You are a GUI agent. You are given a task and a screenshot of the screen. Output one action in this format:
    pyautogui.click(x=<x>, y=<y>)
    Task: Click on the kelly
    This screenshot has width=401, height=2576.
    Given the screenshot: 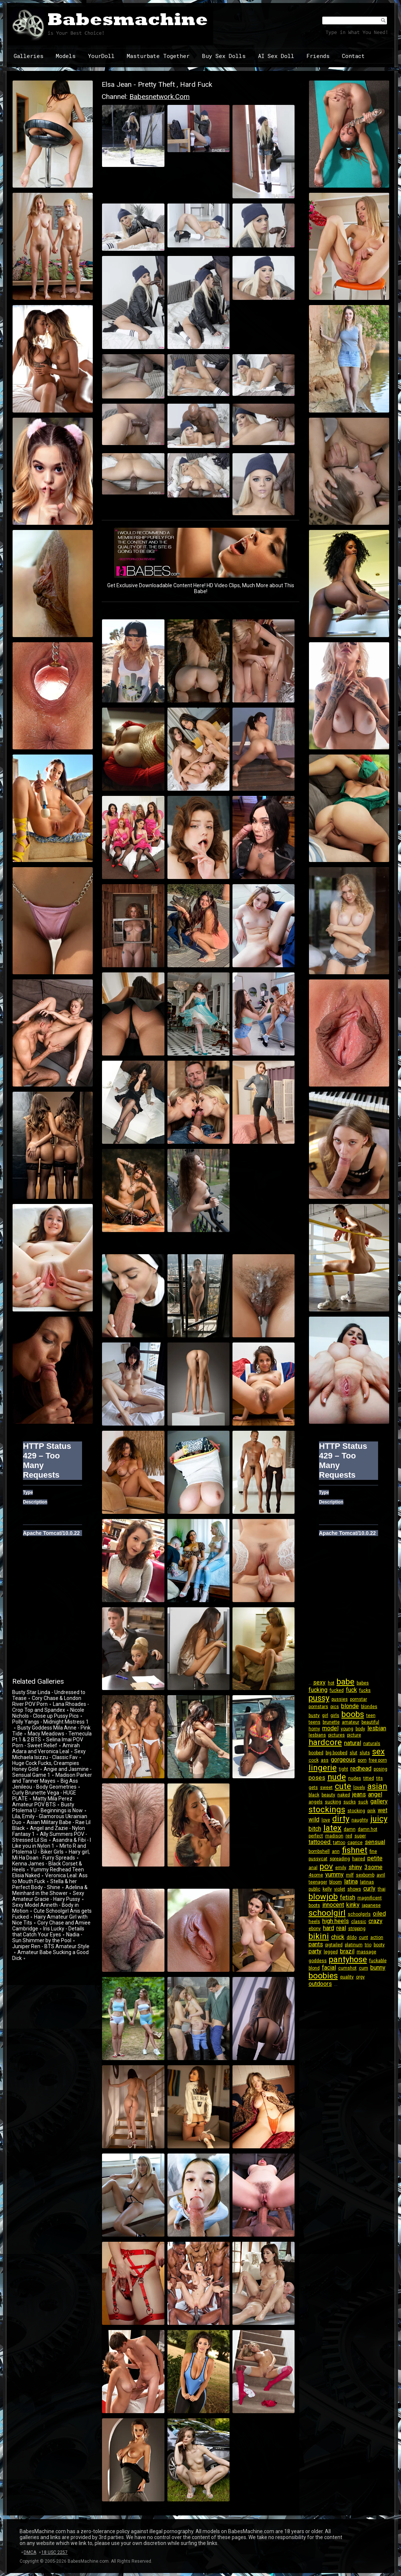 What is the action you would take?
    pyautogui.click(x=327, y=1889)
    